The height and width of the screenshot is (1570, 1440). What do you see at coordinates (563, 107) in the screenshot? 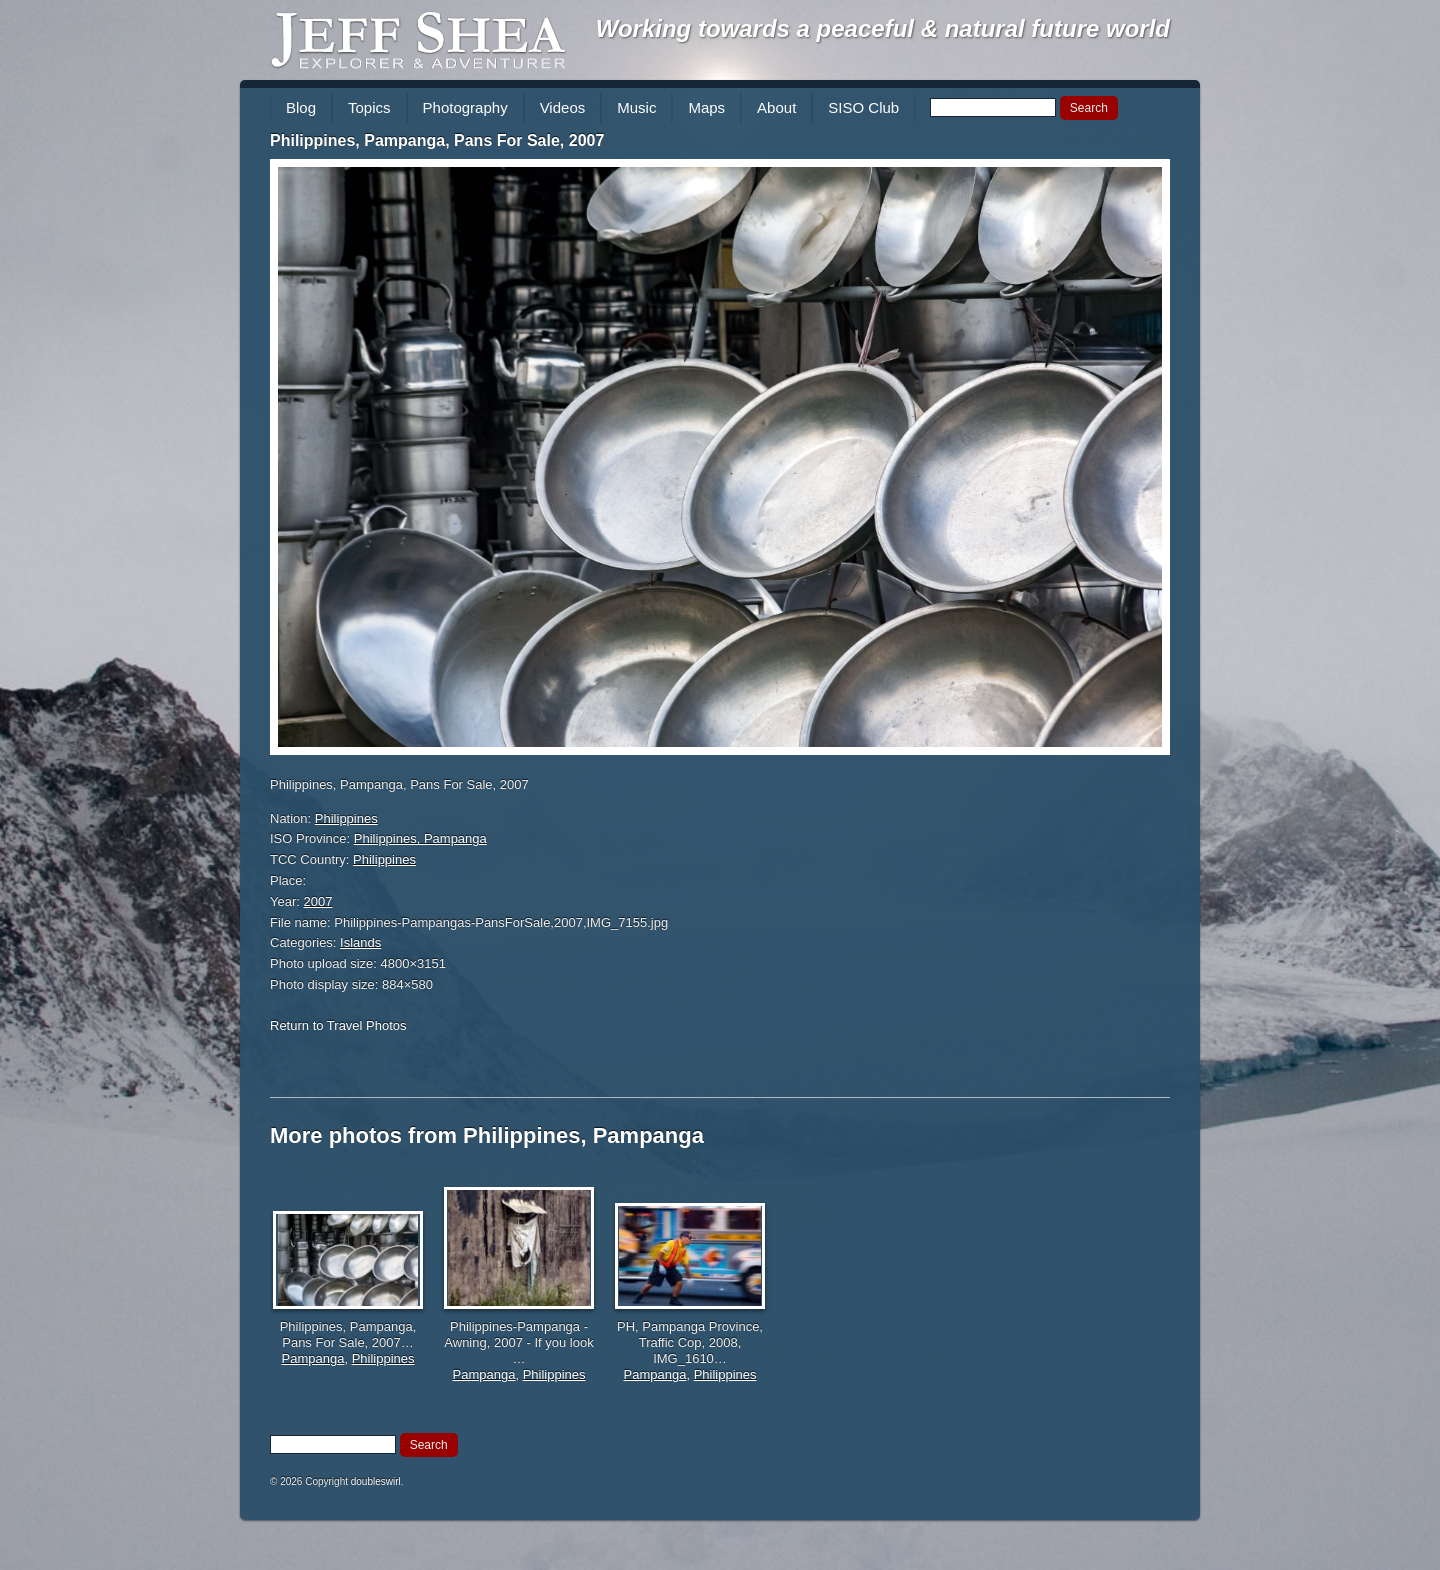
I see `Videos` at bounding box center [563, 107].